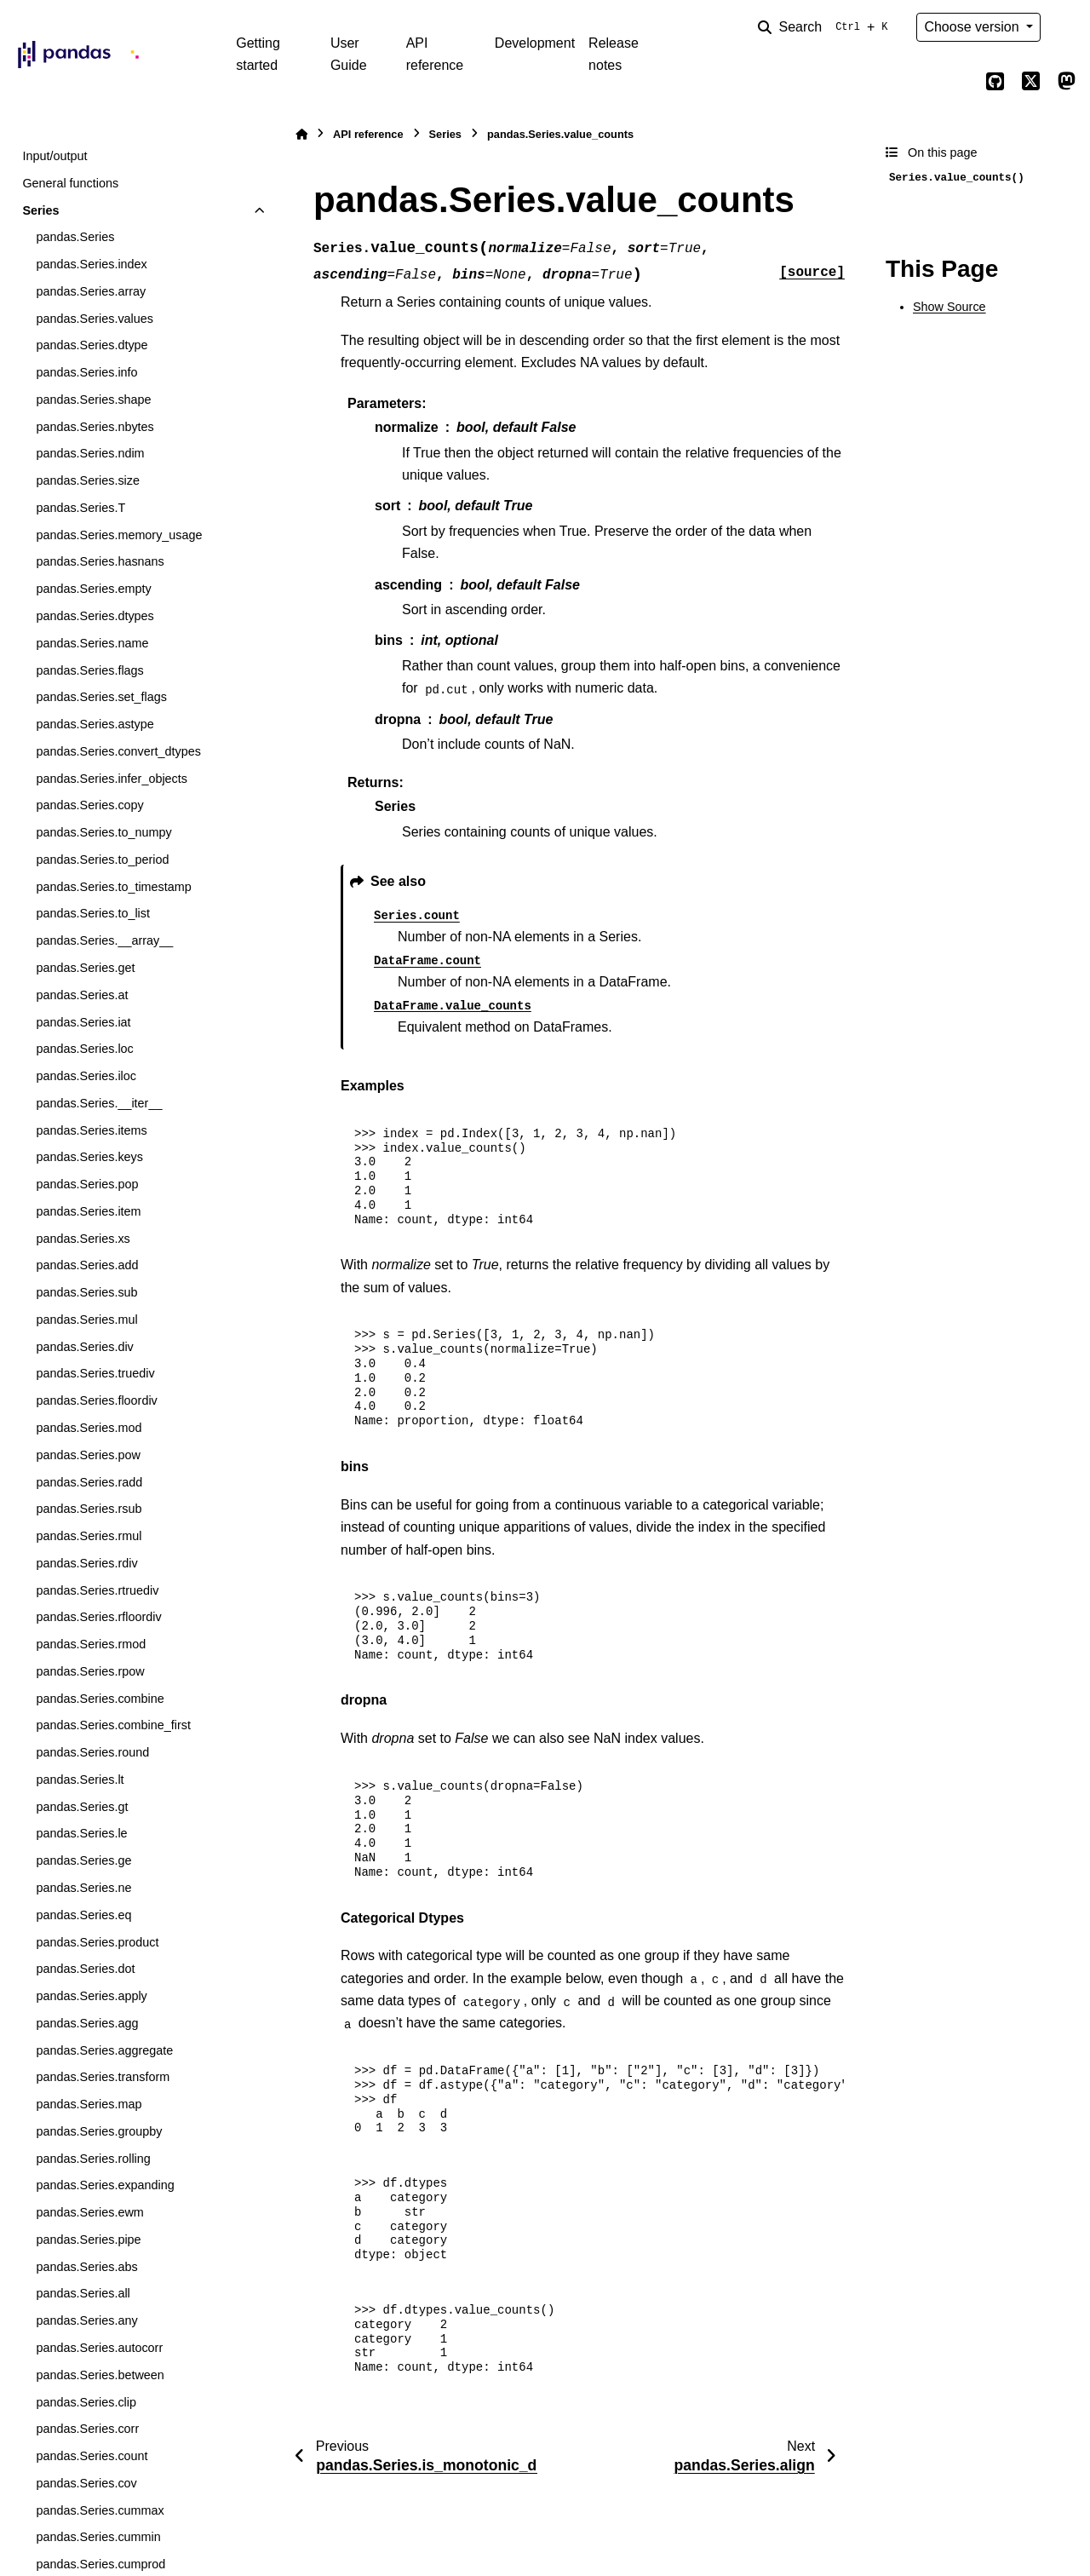 Image resolution: width=1090 pixels, height=2576 pixels. What do you see at coordinates (100, 2375) in the screenshot?
I see `pandas.Series.between` at bounding box center [100, 2375].